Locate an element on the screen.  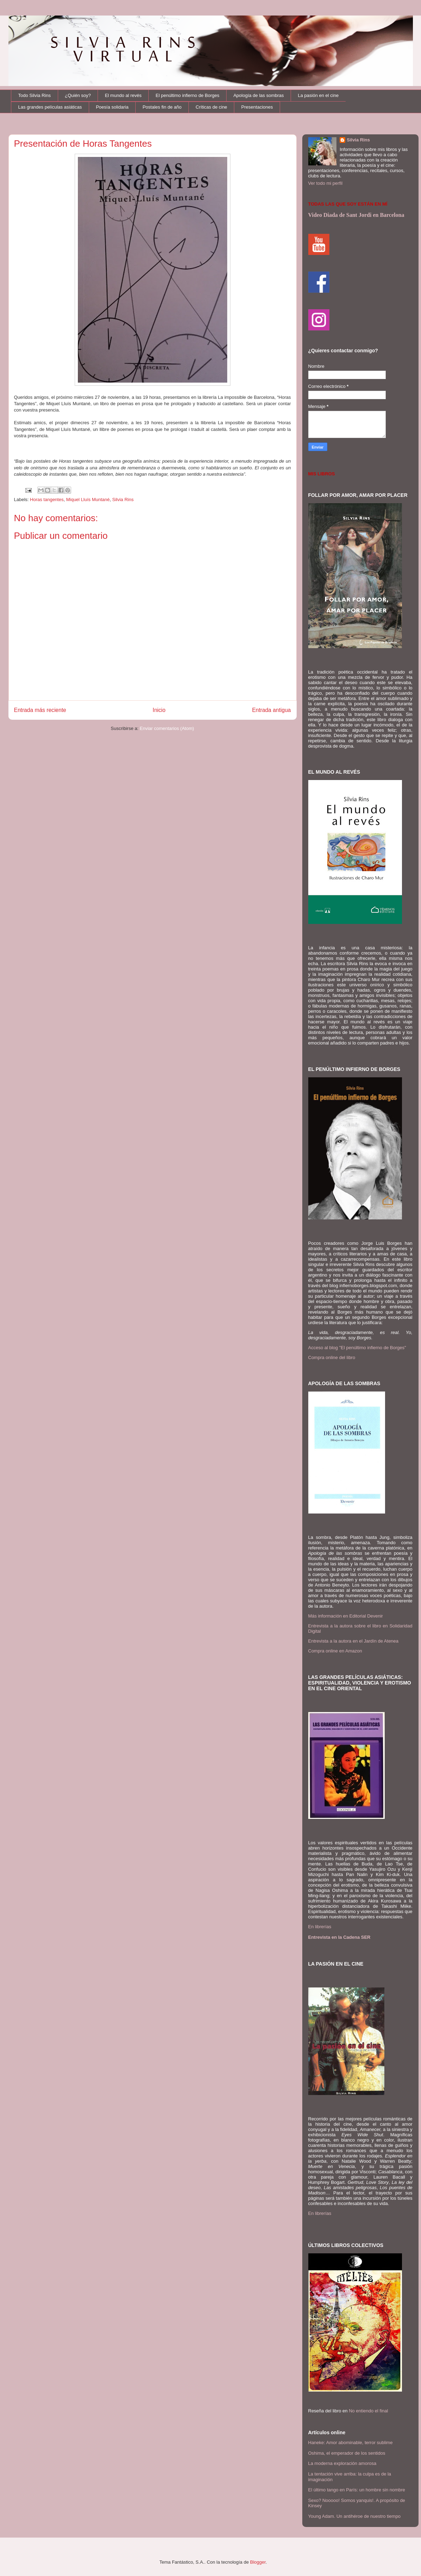
Horas tangentes is located at coordinates (46, 499).